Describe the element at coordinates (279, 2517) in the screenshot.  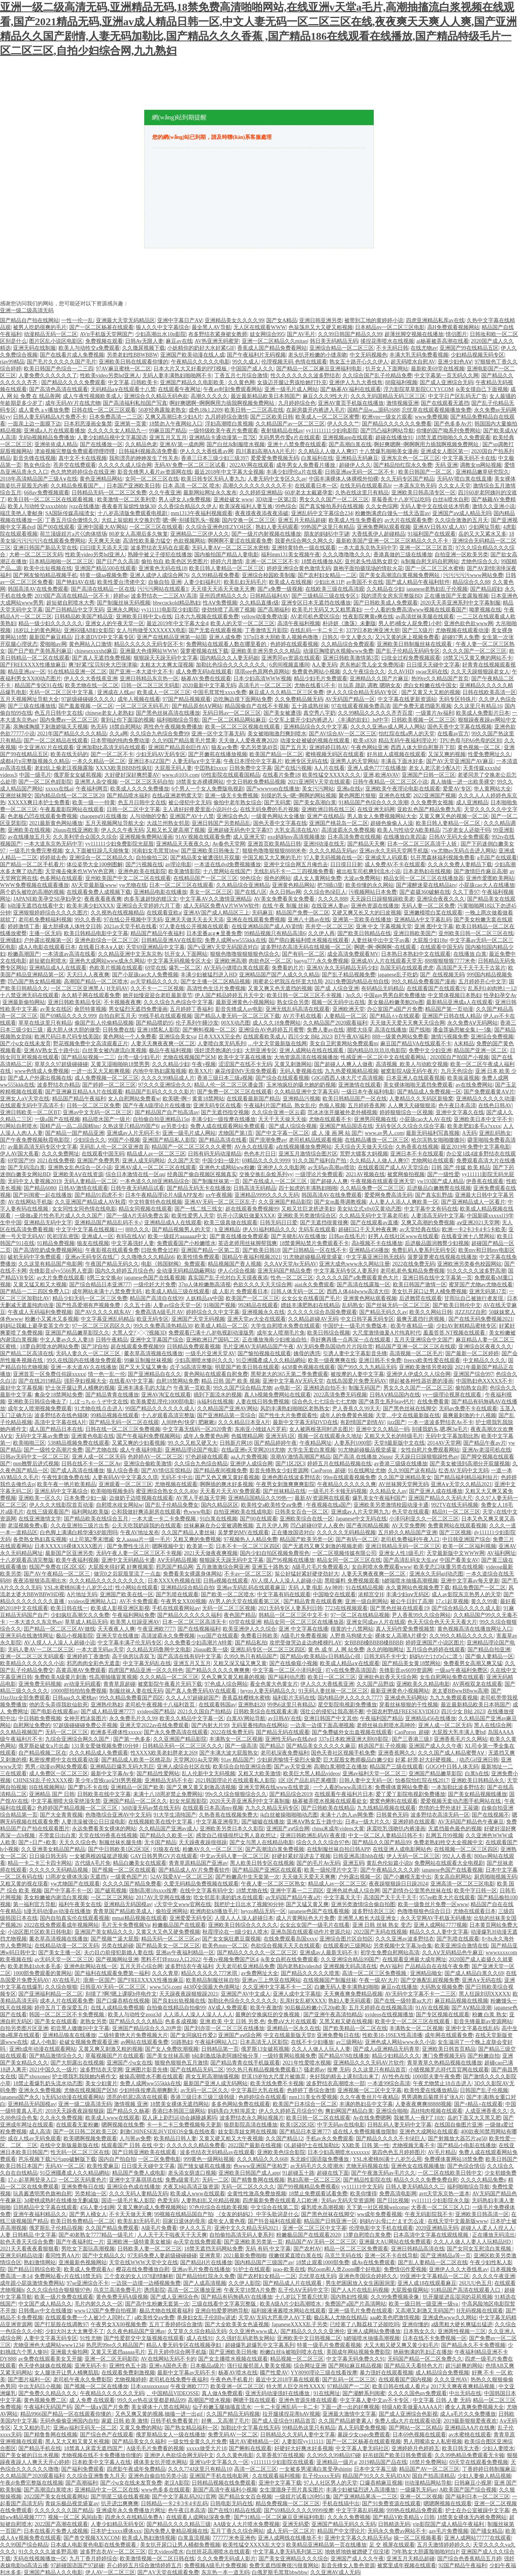
I see `国产91精品一区二区麻豆亚洲福利电影` at that location.